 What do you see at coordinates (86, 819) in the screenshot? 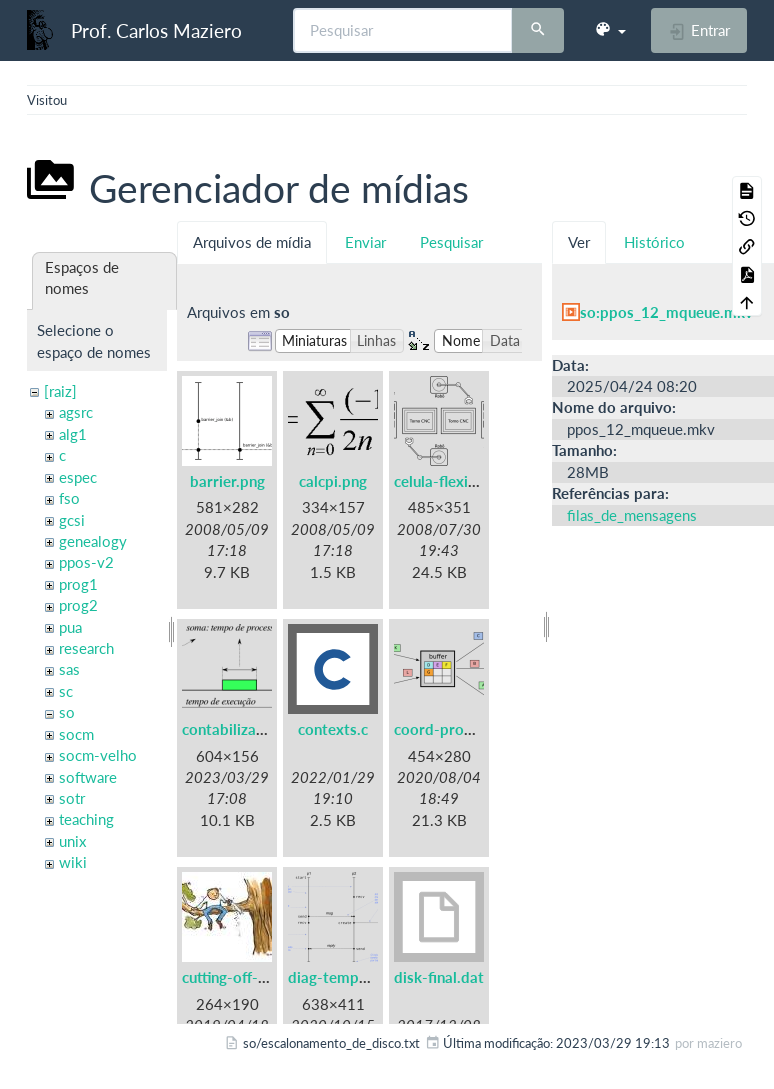
I see `teaching` at bounding box center [86, 819].